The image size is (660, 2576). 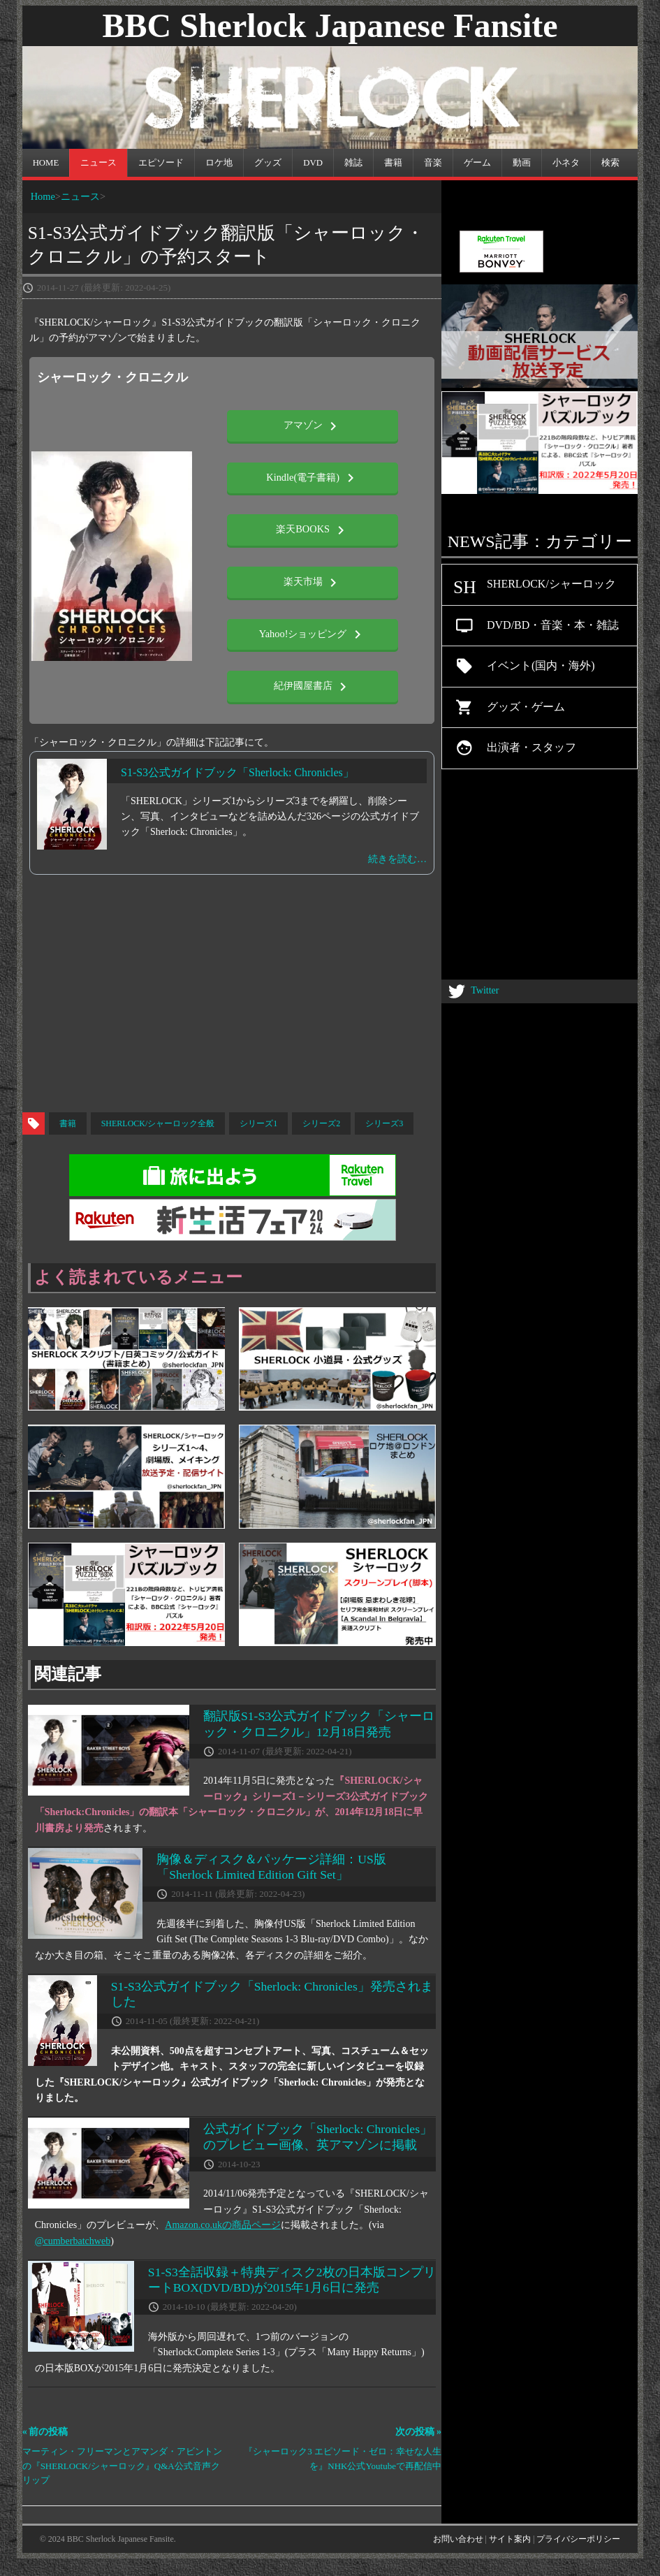 I want to click on SHERLOCK/シャーロック全般, so click(x=158, y=1123).